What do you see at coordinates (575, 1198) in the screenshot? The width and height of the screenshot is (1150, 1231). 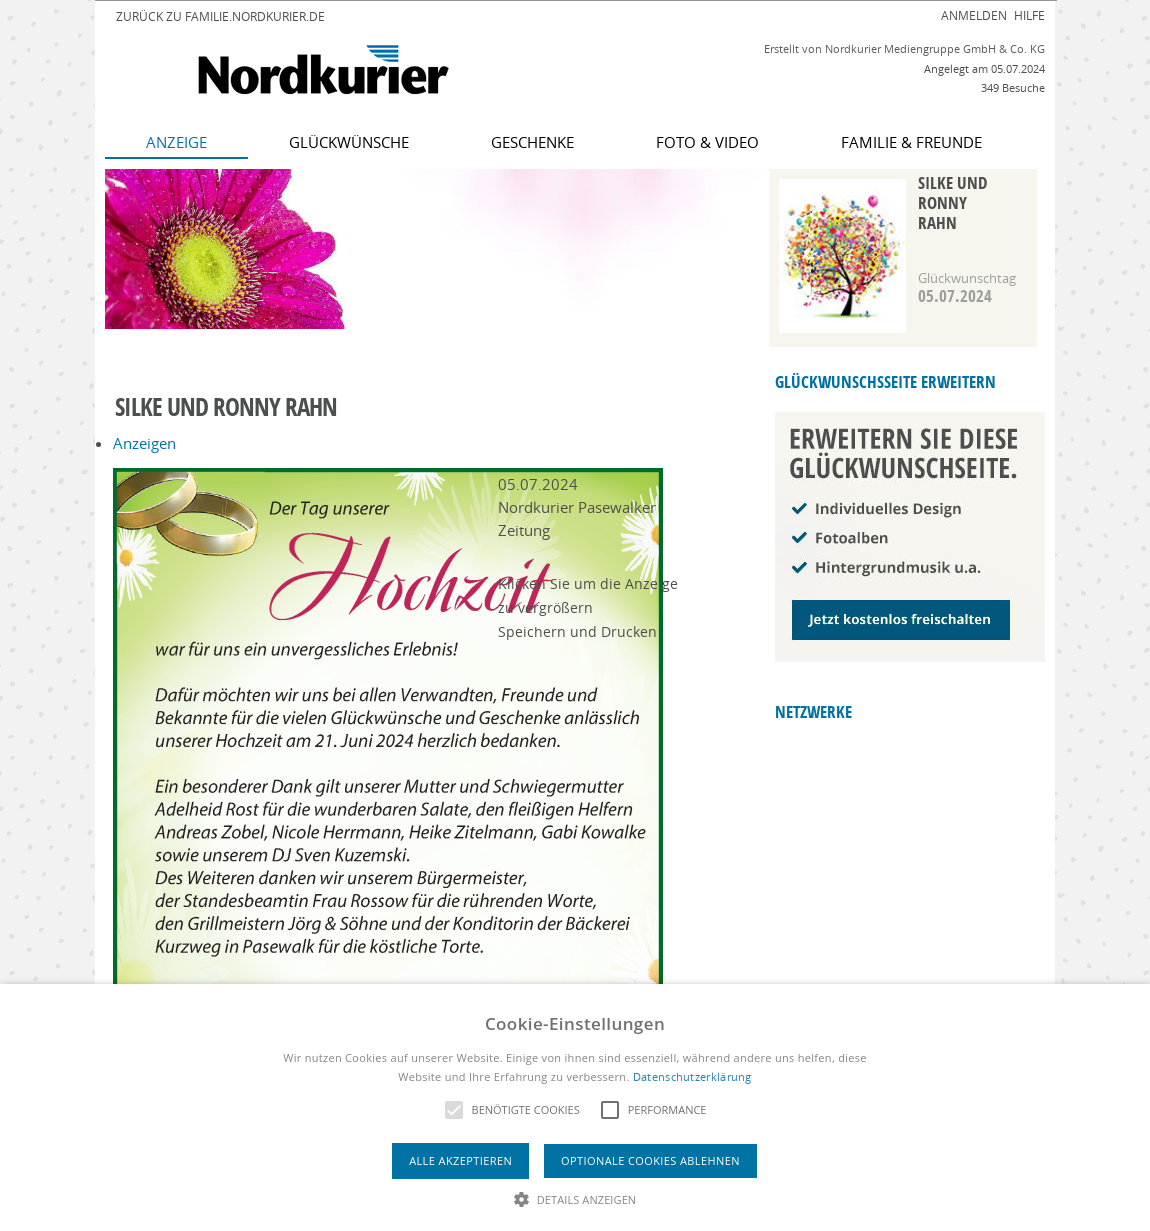 I see `[button]` at bounding box center [575, 1198].